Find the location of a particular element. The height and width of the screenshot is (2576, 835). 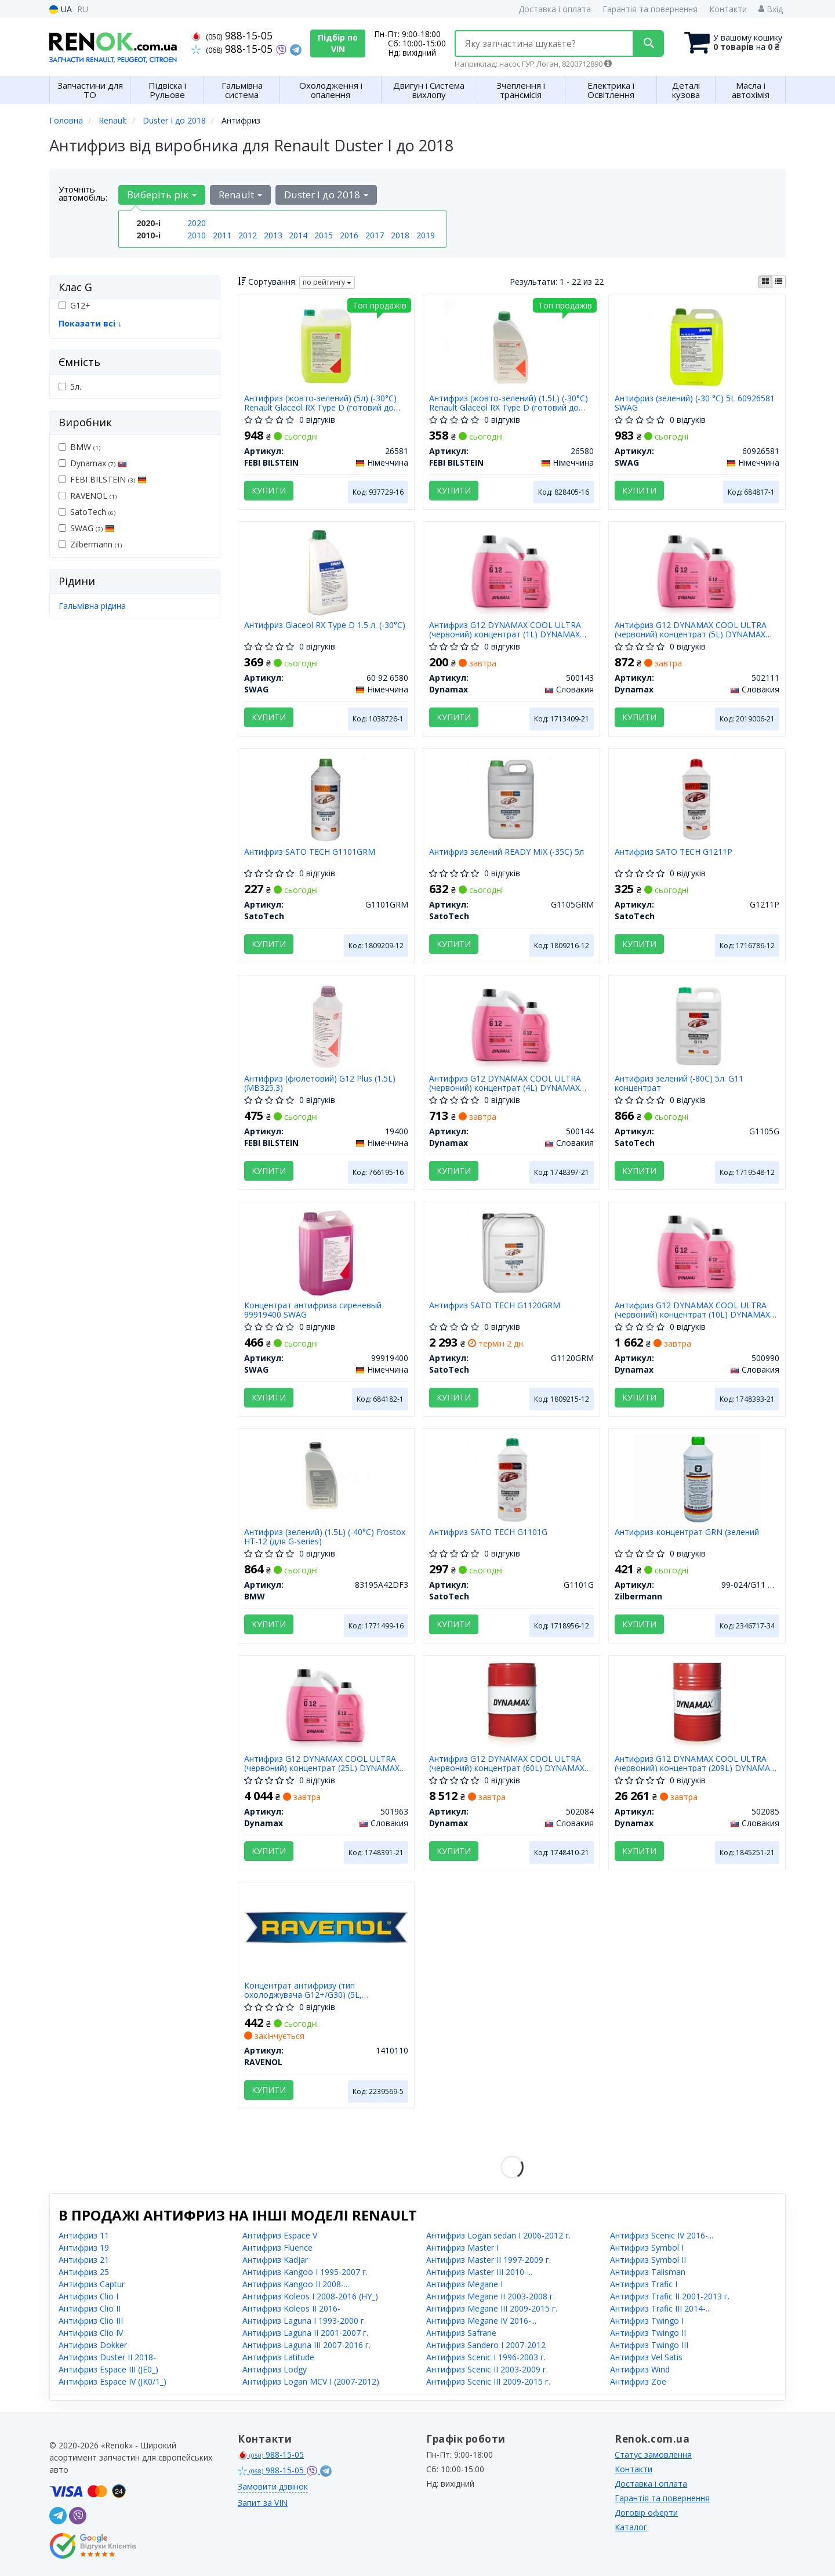

Антифриз Laguna I 1993-2000 г. is located at coordinates (304, 2320).